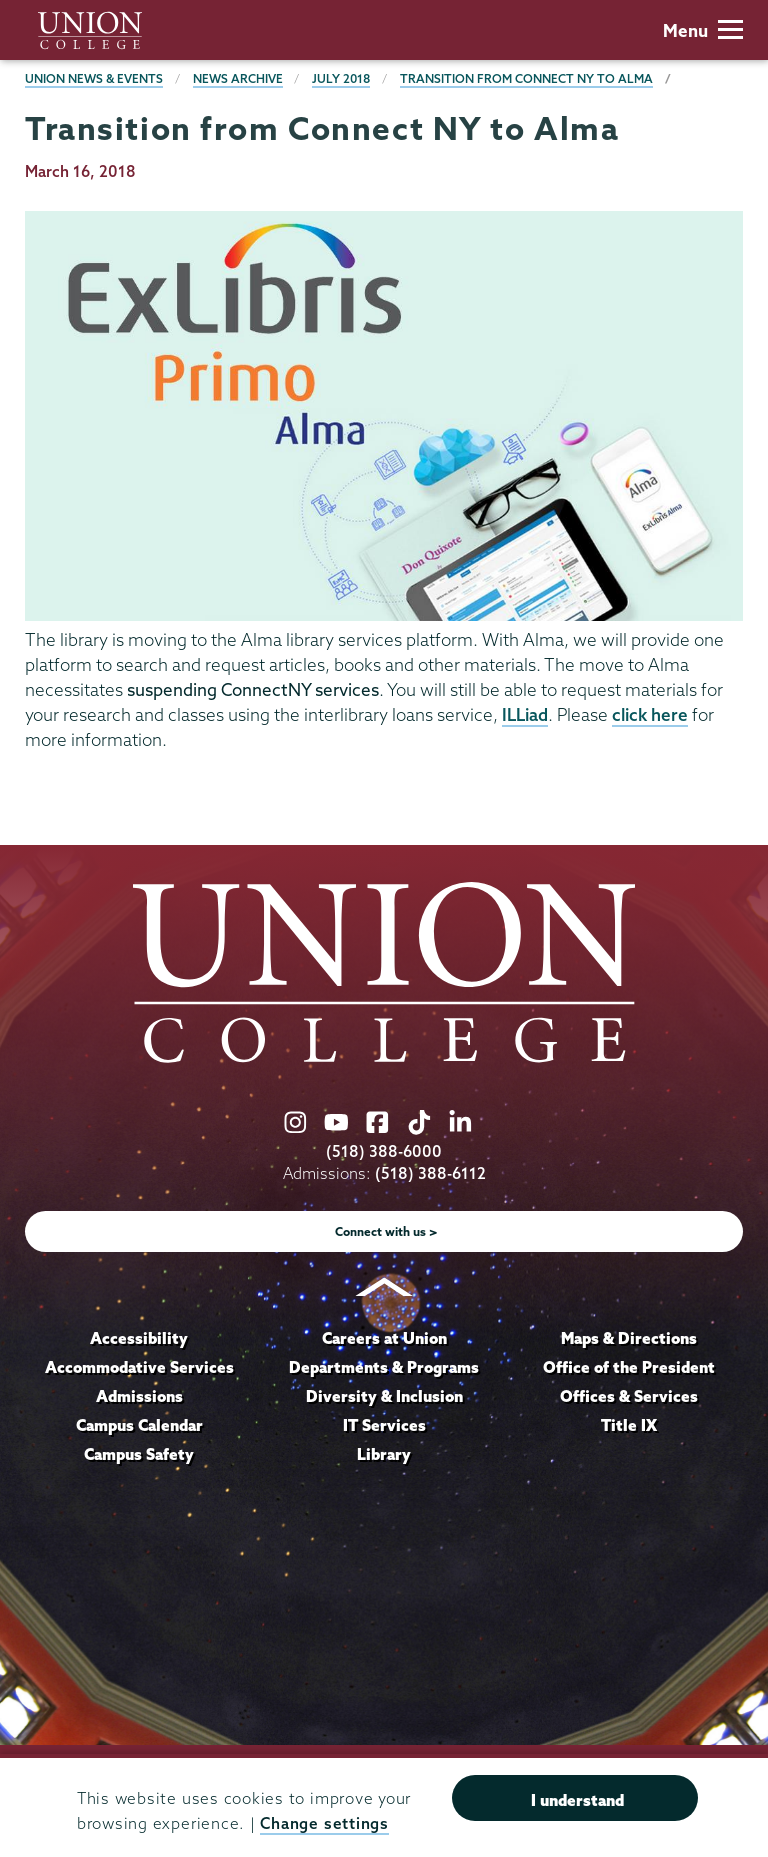 The width and height of the screenshot is (768, 1857). Describe the element at coordinates (430, 1173) in the screenshot. I see `(518) 388-6112` at that location.